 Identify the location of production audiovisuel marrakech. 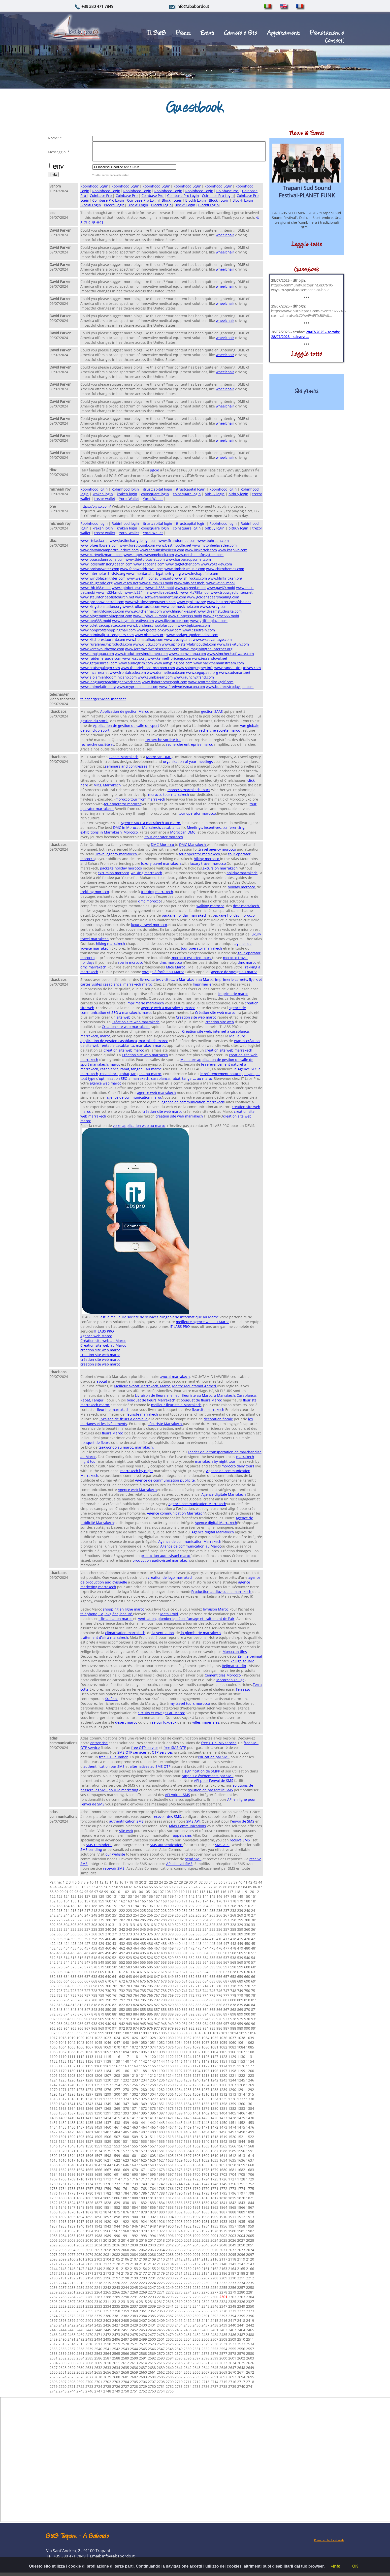
(161, 1564).